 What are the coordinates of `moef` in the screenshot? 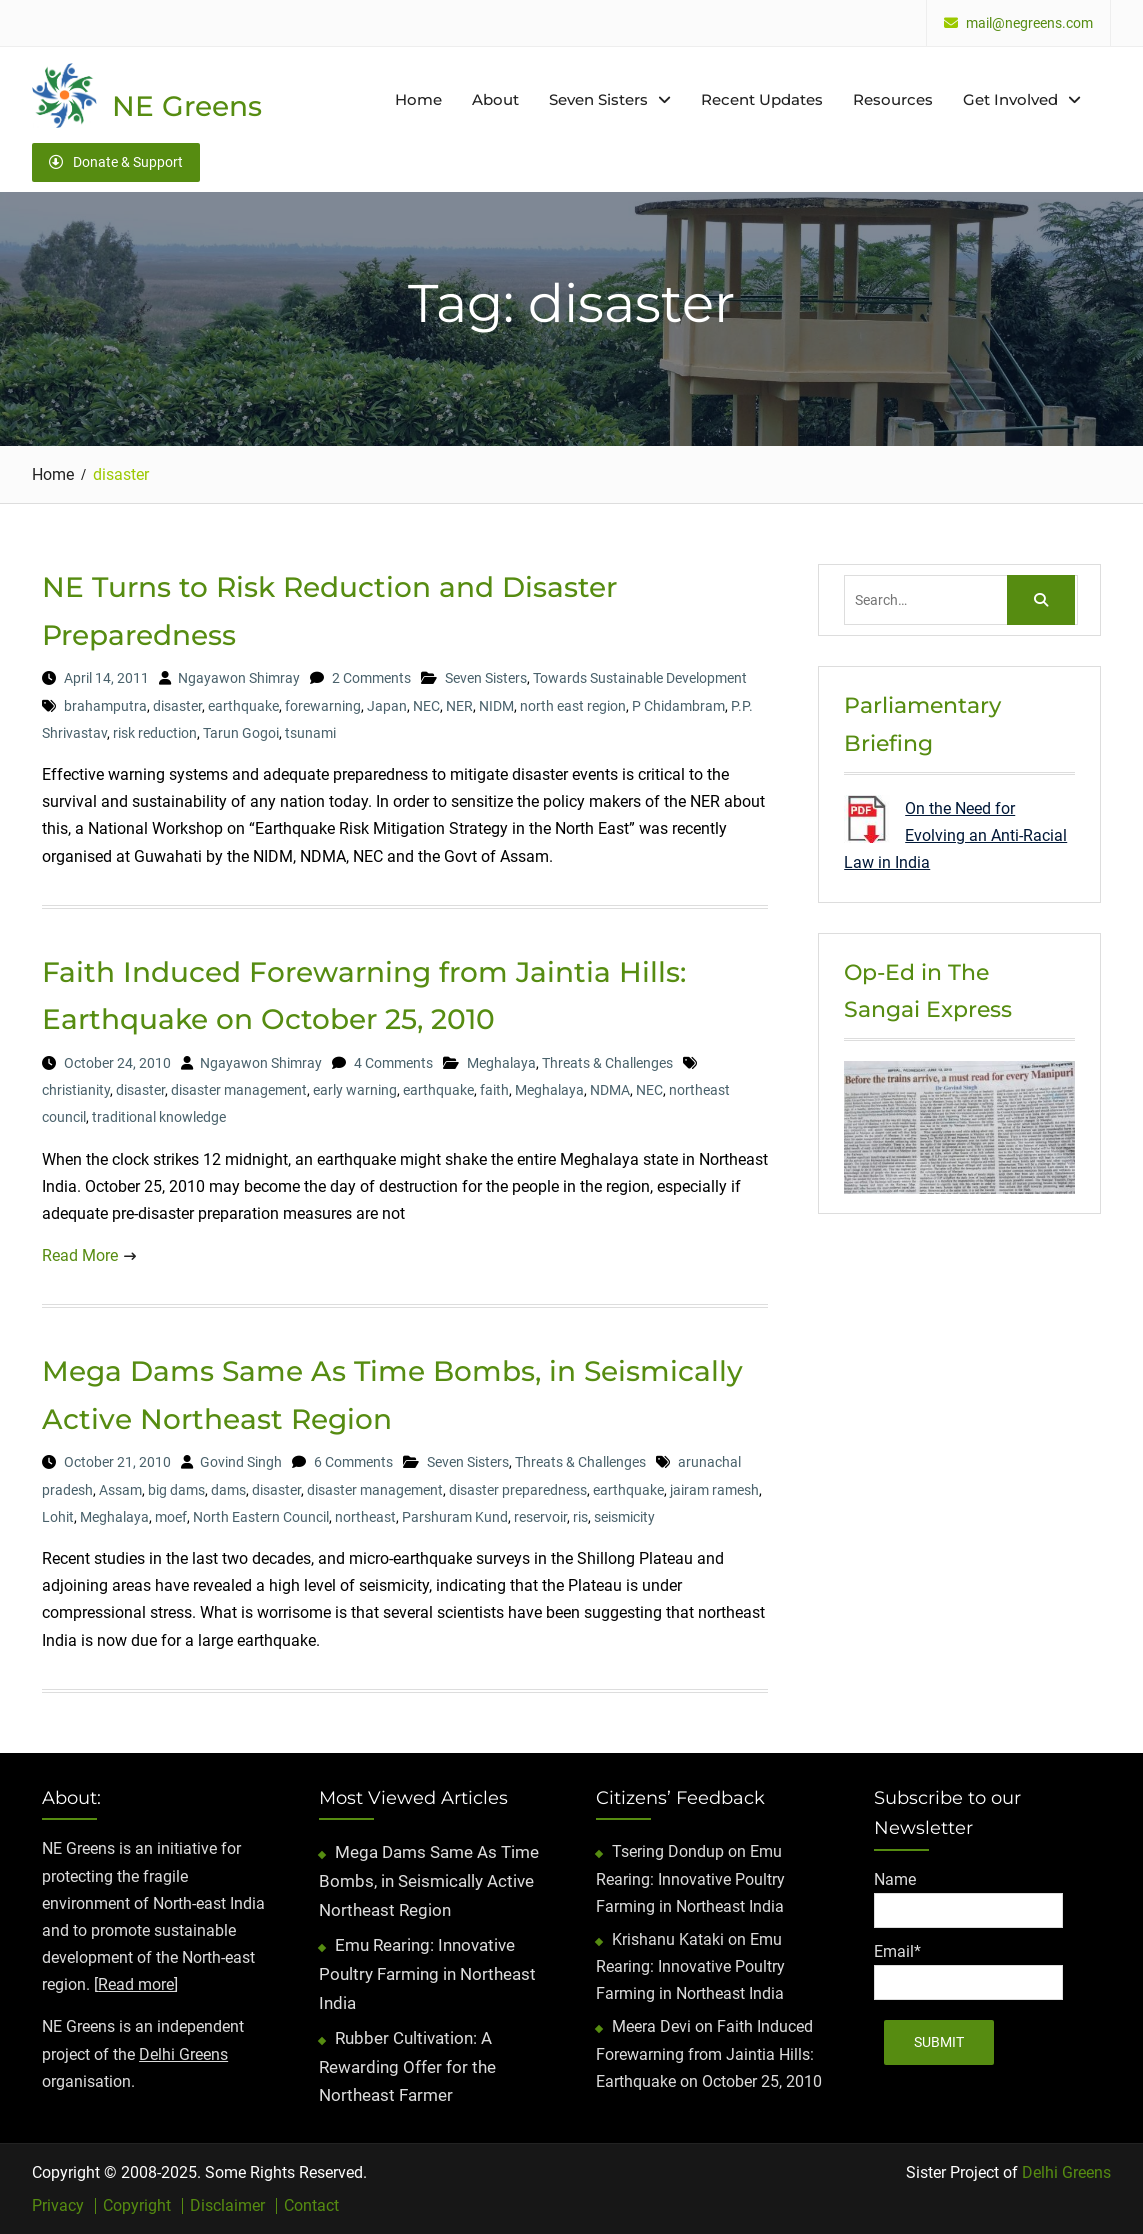 It's located at (171, 1517).